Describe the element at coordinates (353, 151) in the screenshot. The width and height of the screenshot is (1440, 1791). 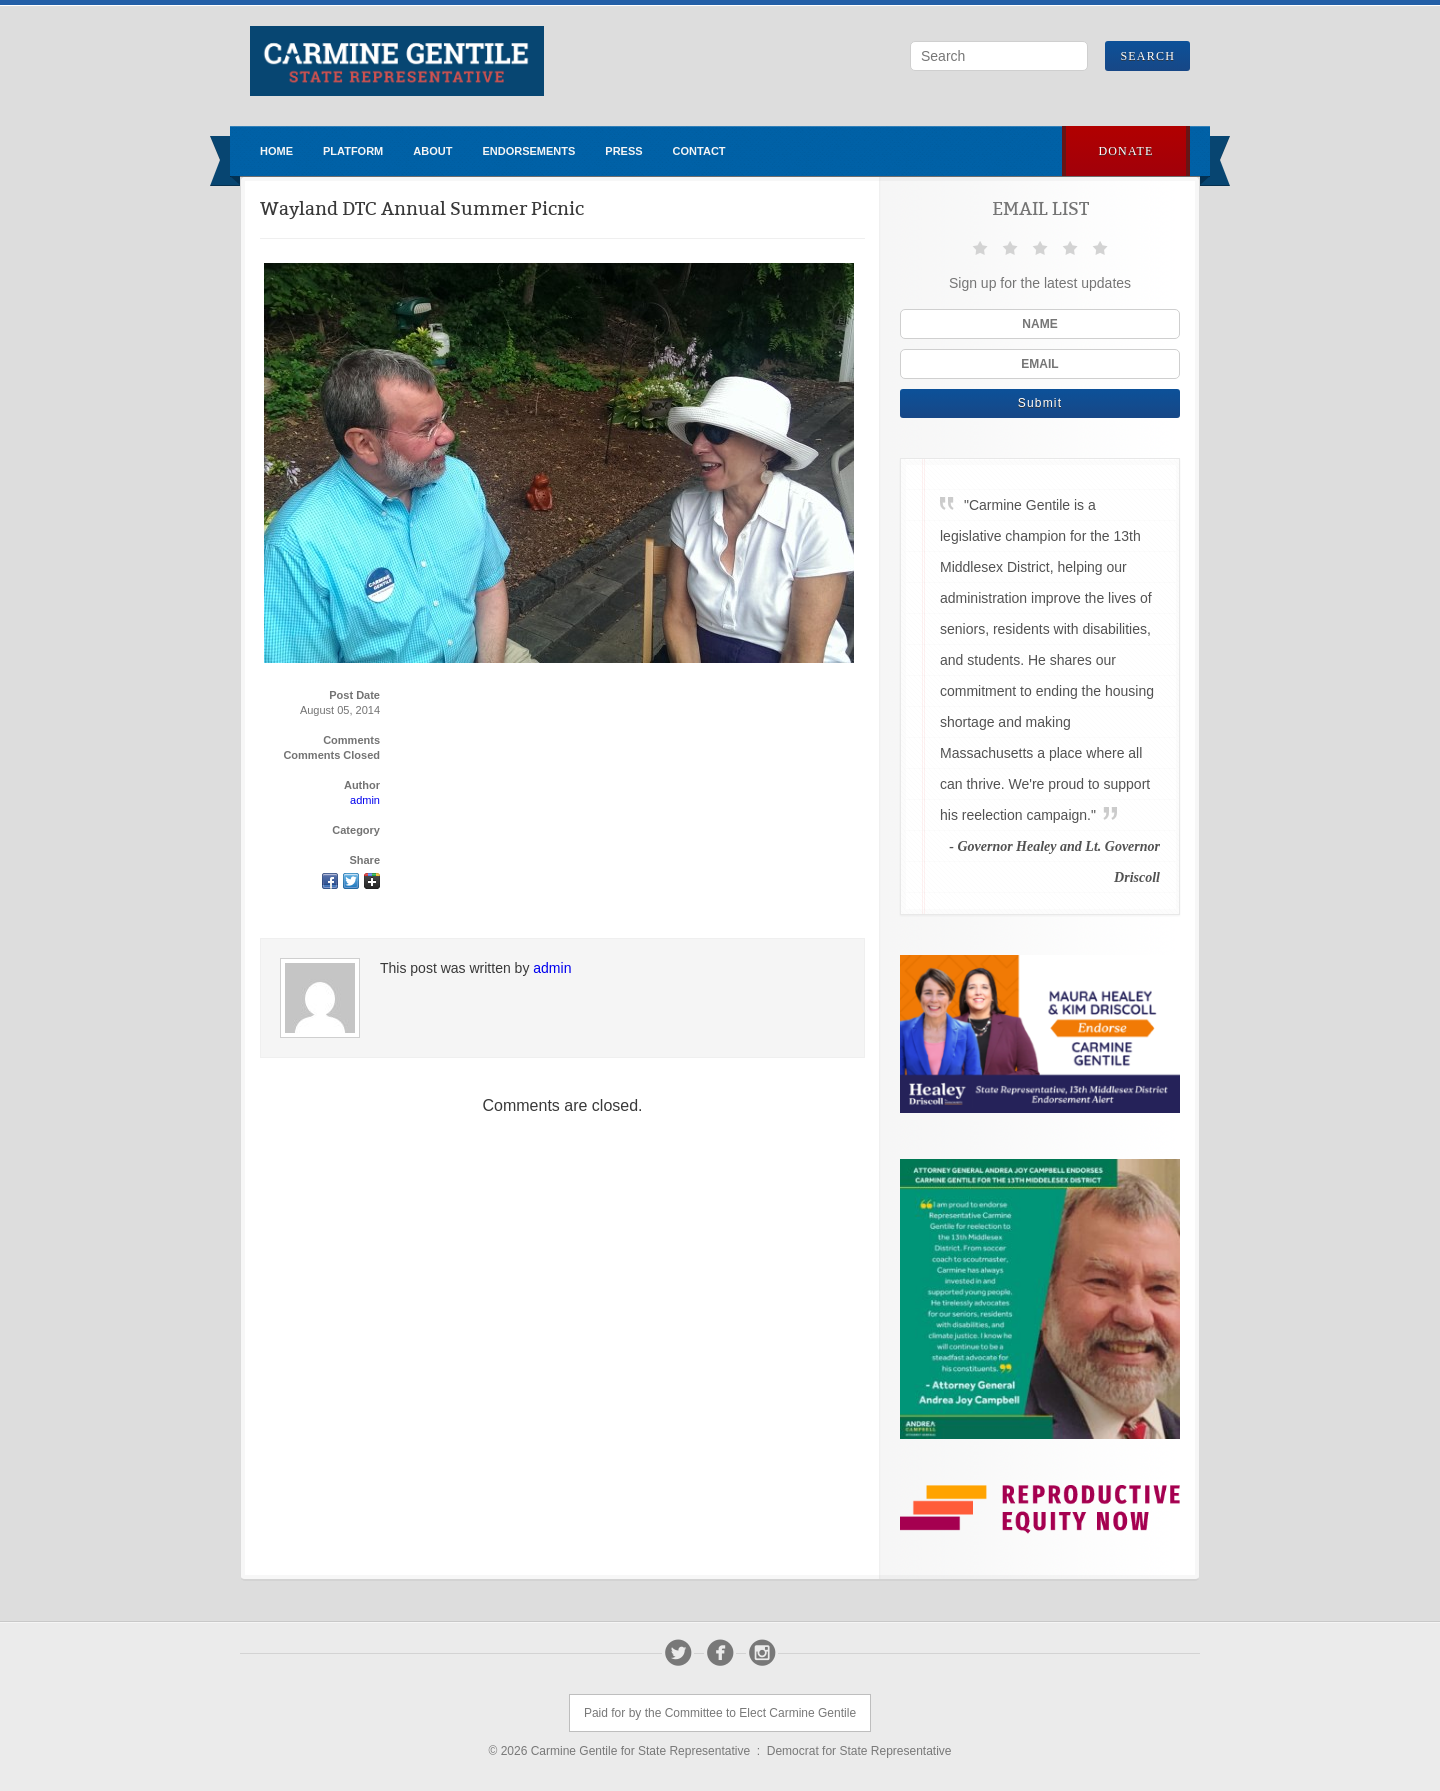
I see `Platform` at that location.